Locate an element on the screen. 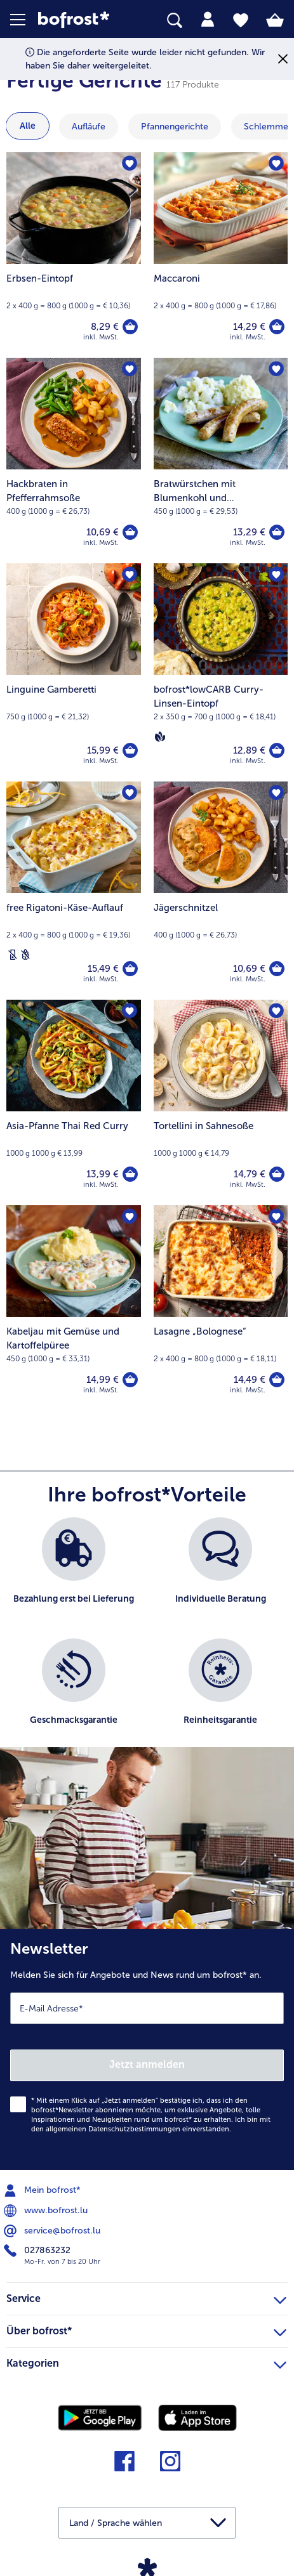 The image size is (294, 2576). [Kabeljau mit Gemüse und Kartoffelpüree 14,99 €] is located at coordinates (73, 1308).